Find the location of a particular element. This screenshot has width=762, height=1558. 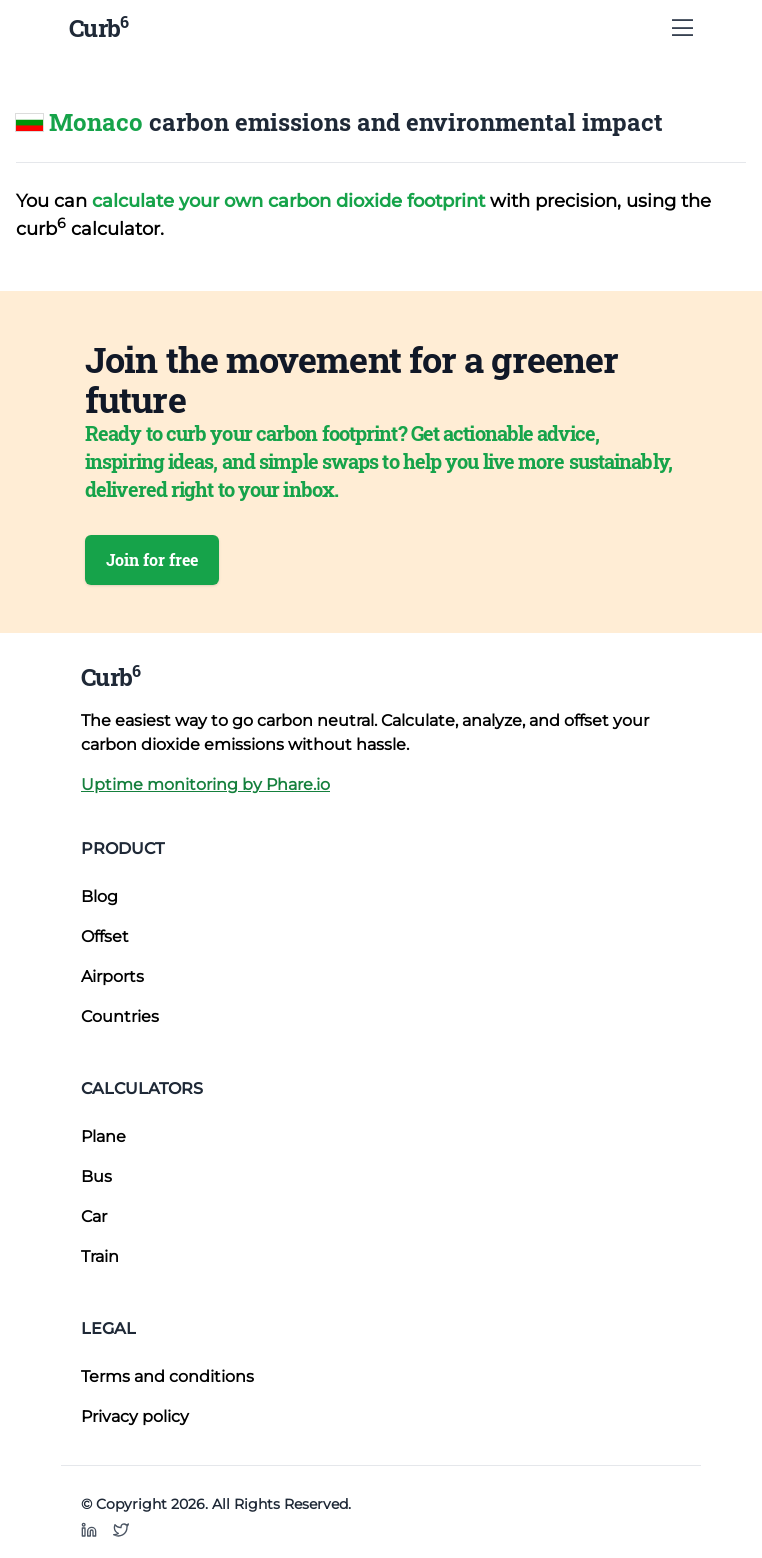

Airports is located at coordinates (112, 976).